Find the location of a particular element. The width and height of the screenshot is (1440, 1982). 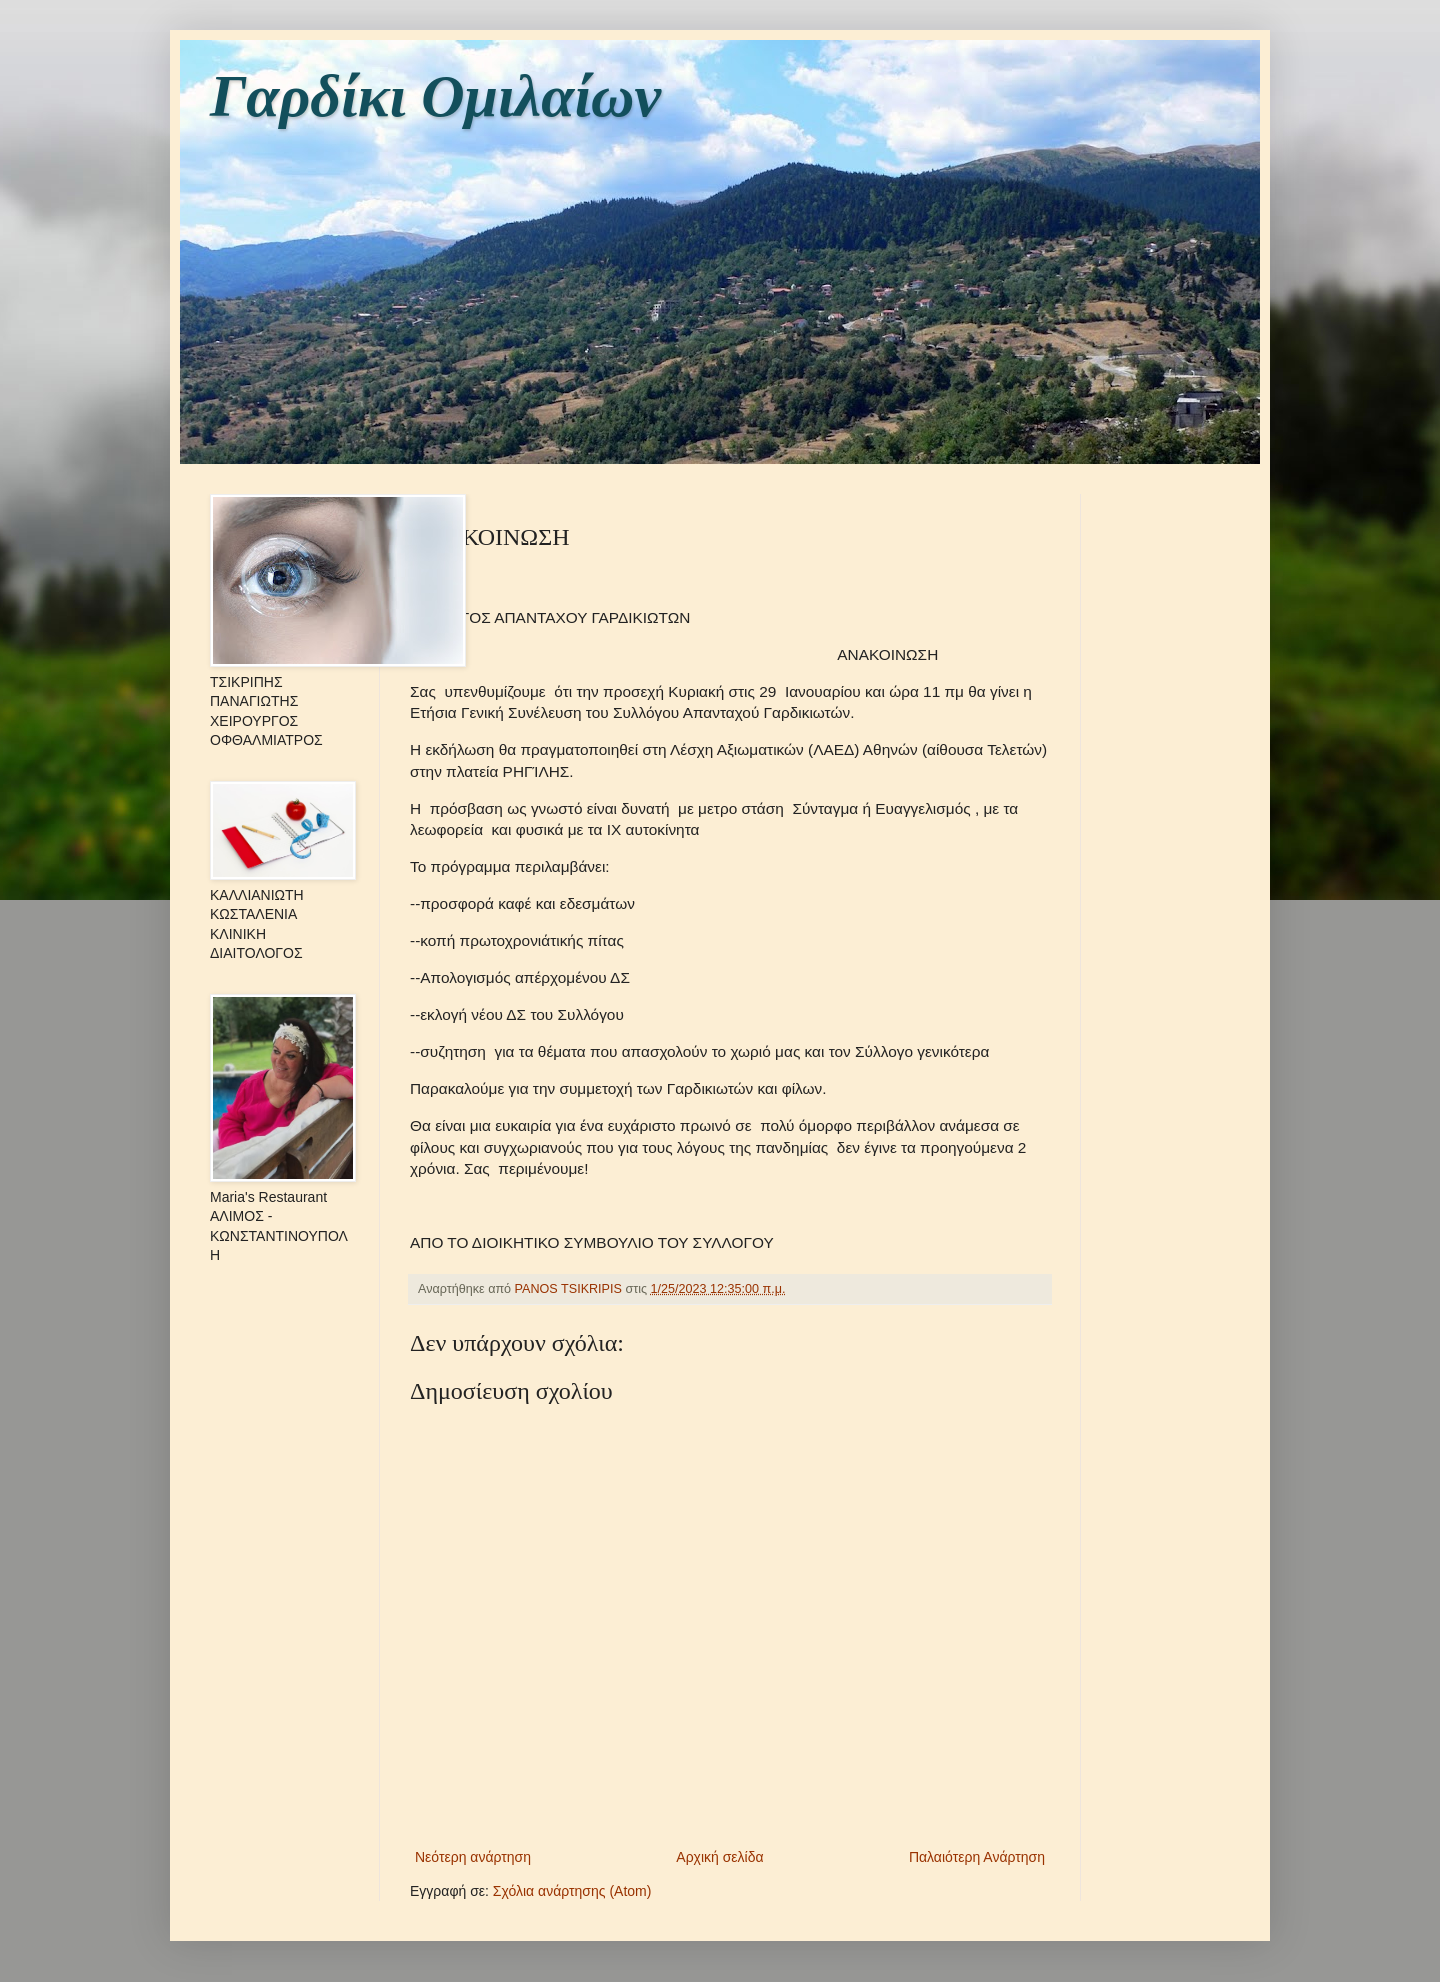

Αρχική σελίδα is located at coordinates (719, 1857).